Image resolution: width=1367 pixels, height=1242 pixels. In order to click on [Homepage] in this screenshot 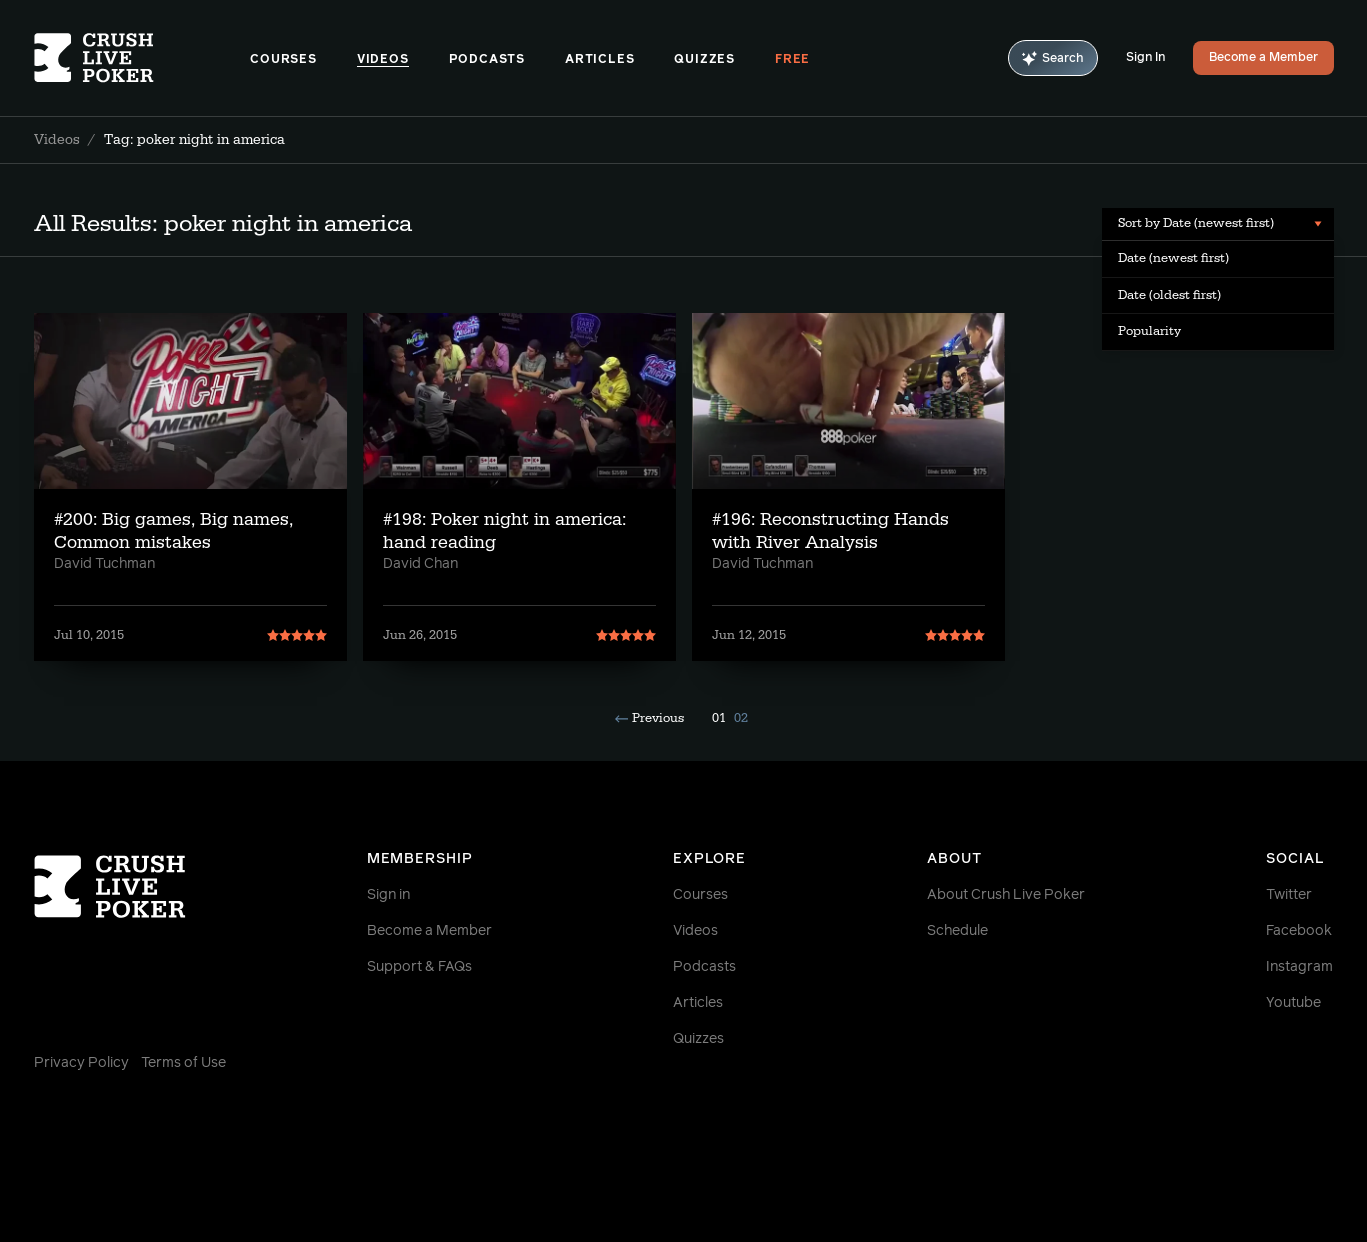, I will do `click(142, 58)`.